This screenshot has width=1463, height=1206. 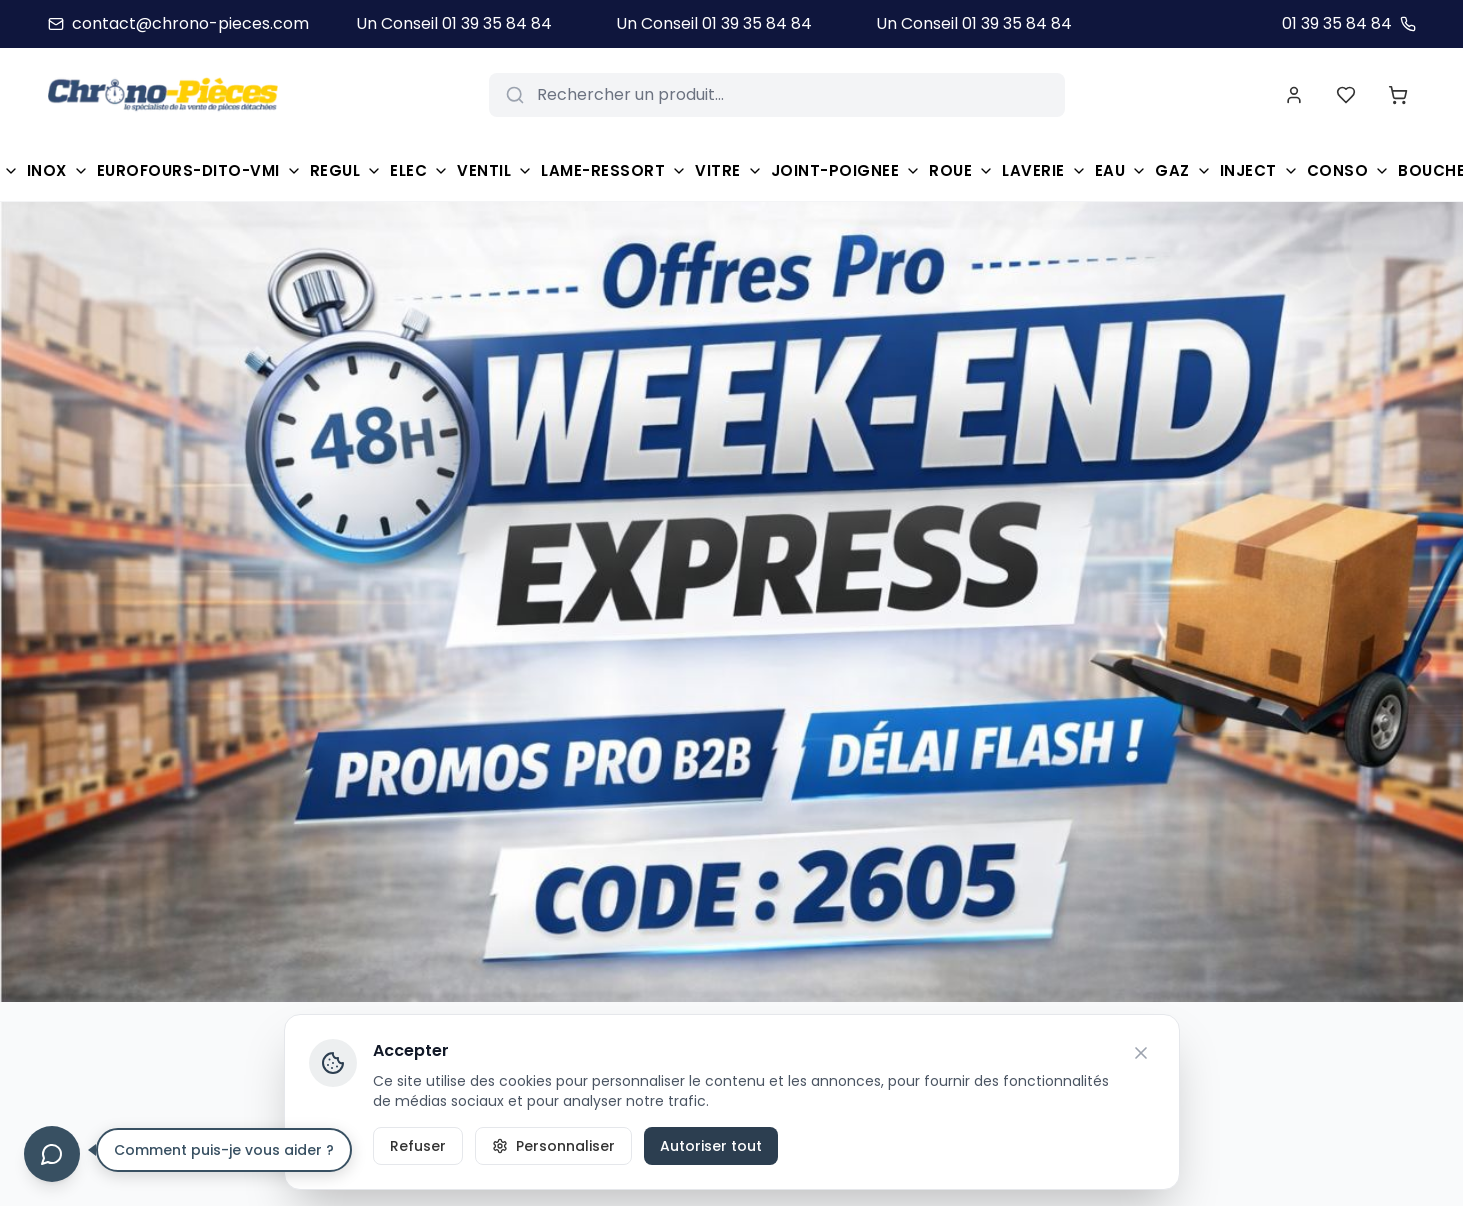 I want to click on Personnaliser, so click(x=553, y=1146).